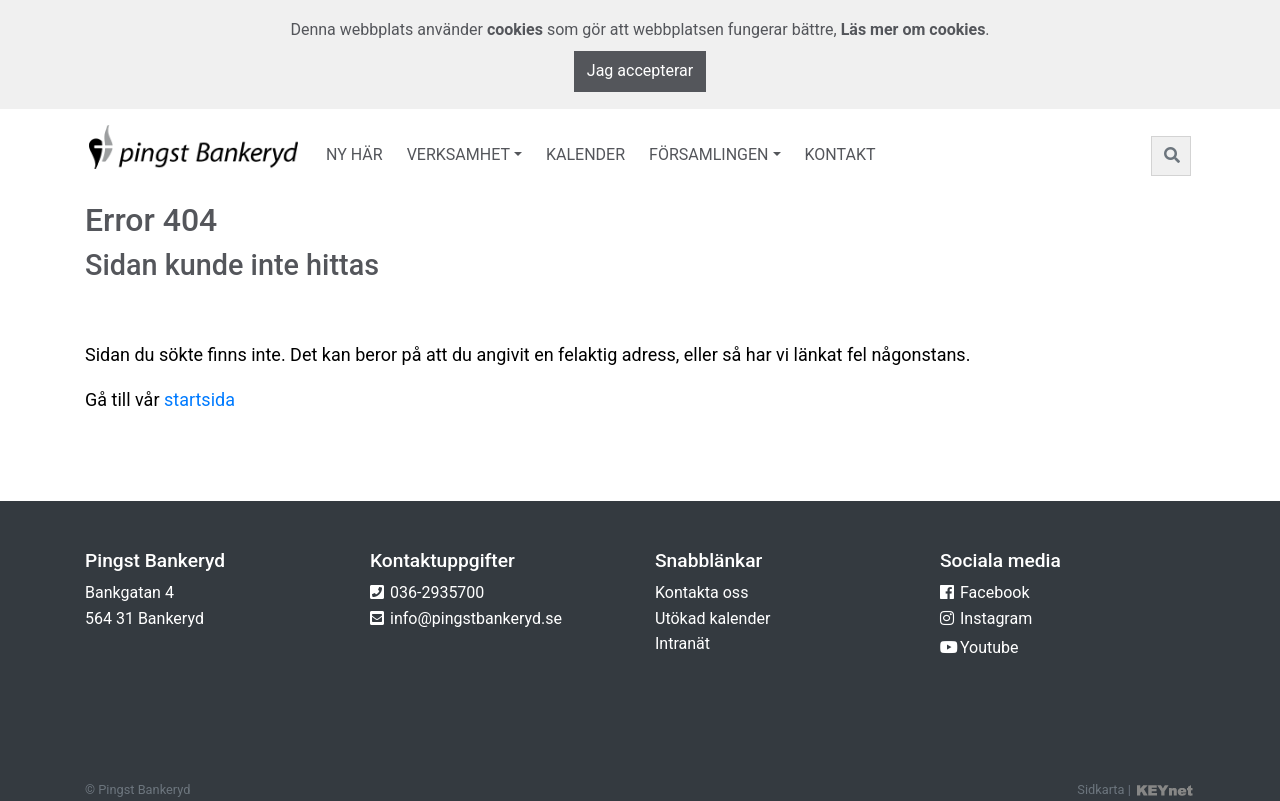 The width and height of the screenshot is (1280, 801). What do you see at coordinates (354, 154) in the screenshot?
I see `Ny här` at bounding box center [354, 154].